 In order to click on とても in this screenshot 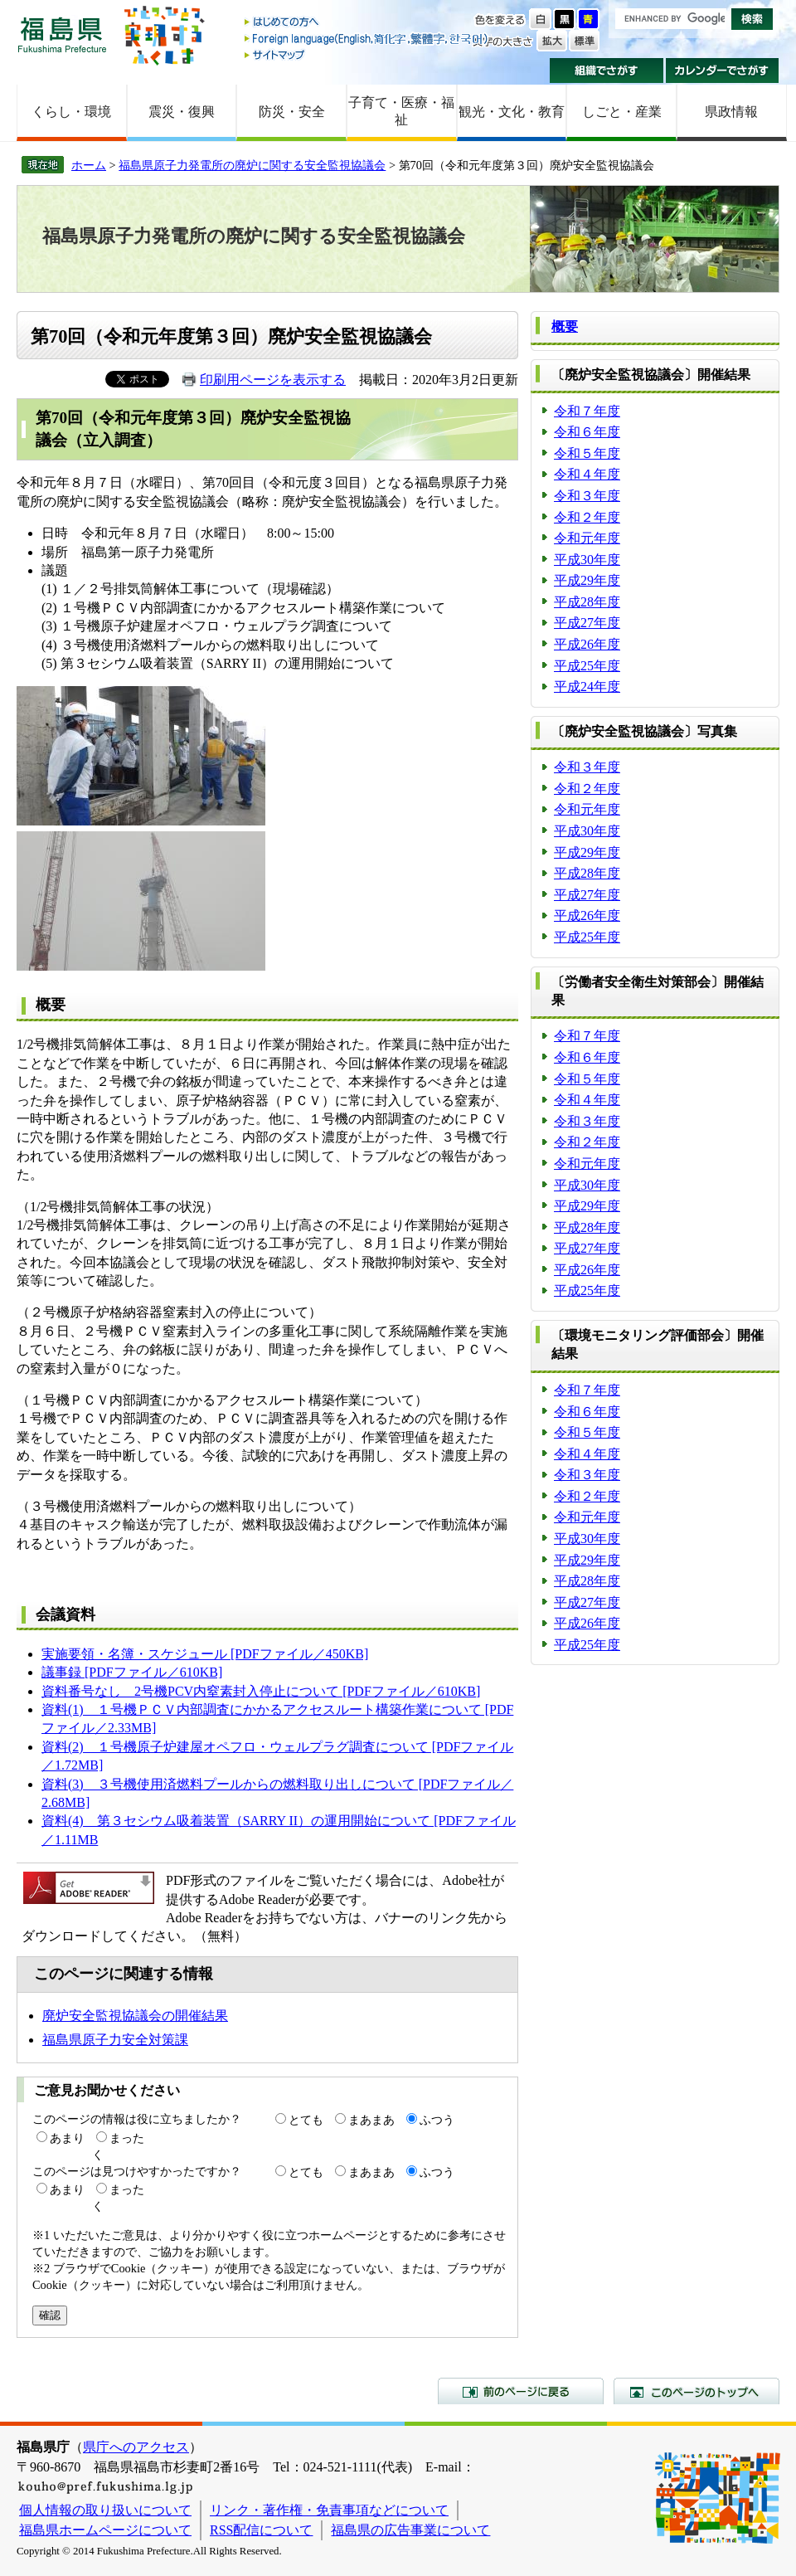, I will do `click(306, 2119)`.